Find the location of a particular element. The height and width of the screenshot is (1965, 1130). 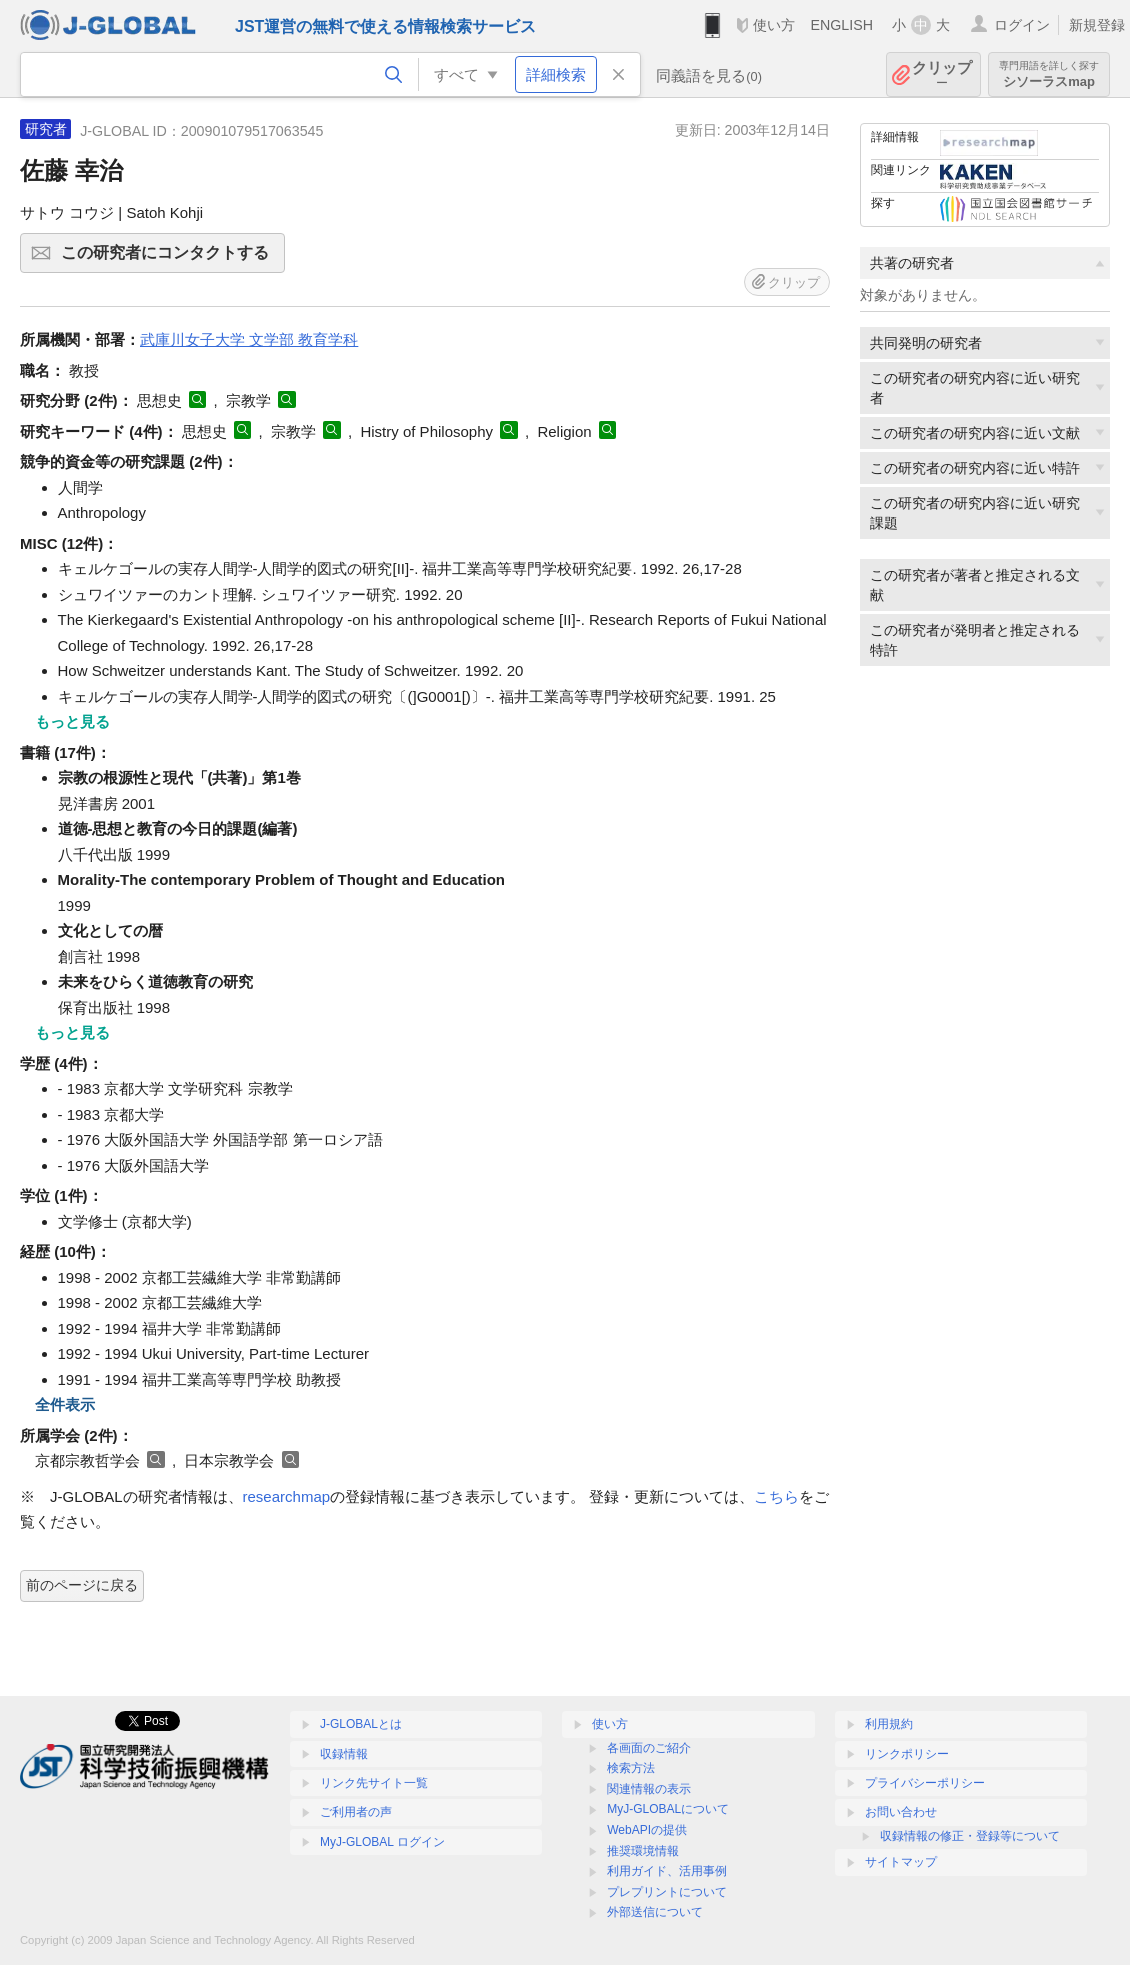

プレプリントについて is located at coordinates (667, 1892).